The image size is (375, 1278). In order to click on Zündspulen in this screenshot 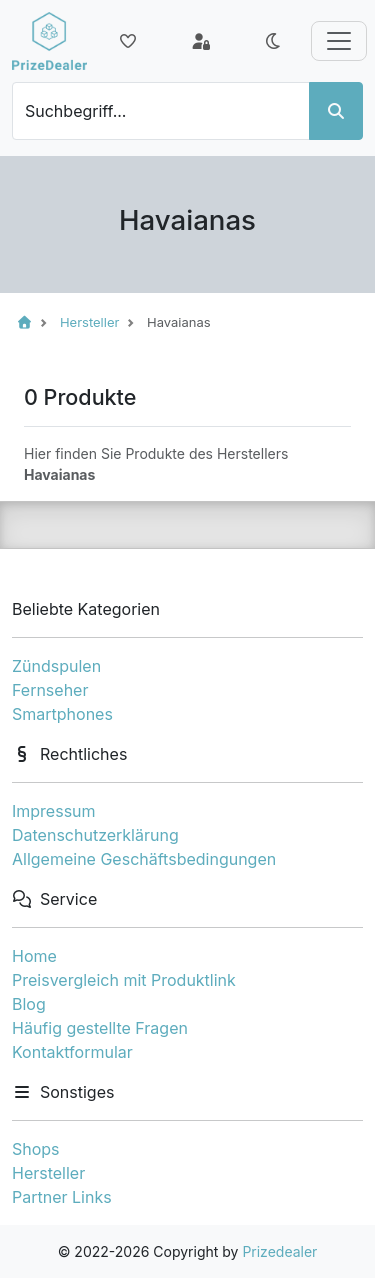, I will do `click(56, 666)`.